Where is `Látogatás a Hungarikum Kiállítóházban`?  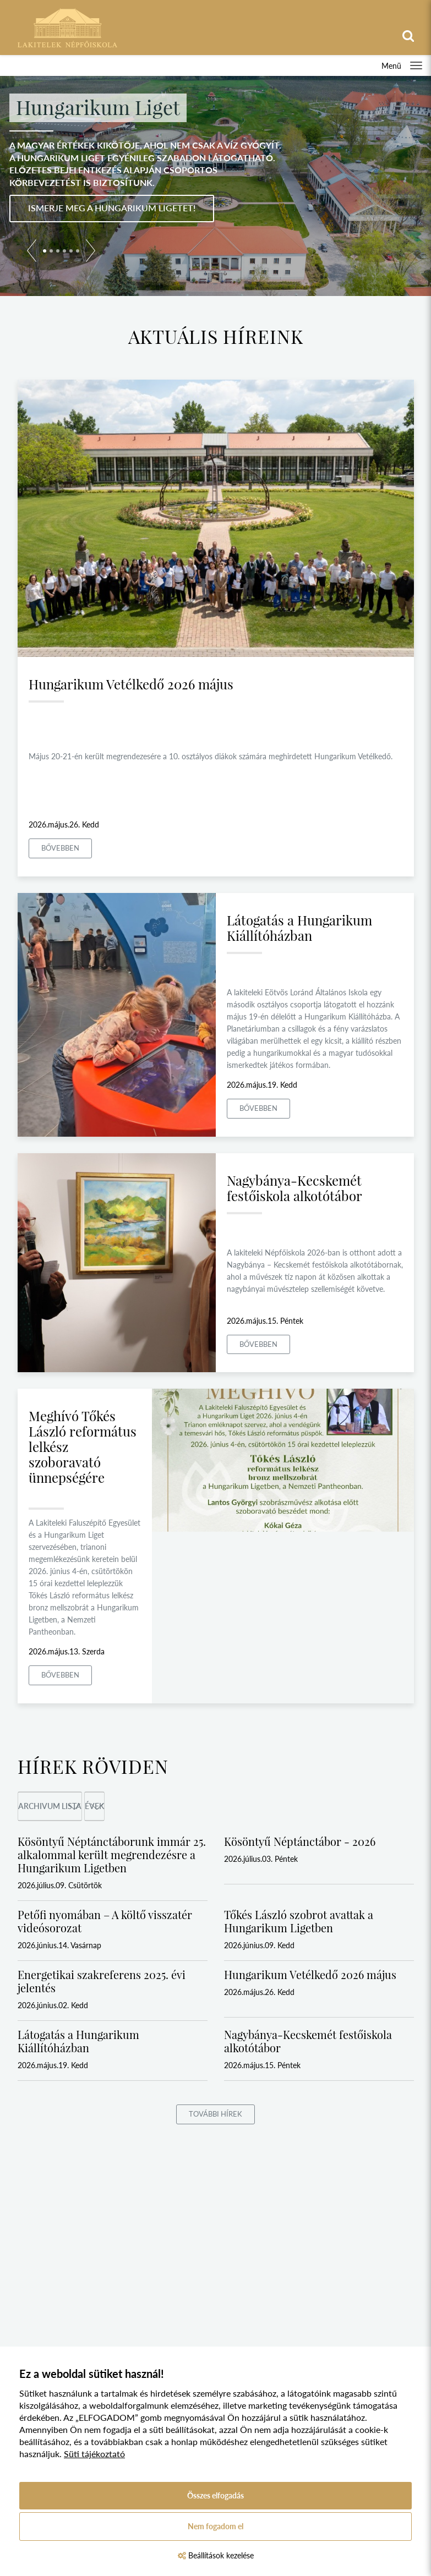
Látogatás a Hungarikum Kiállítóházban is located at coordinates (299, 927).